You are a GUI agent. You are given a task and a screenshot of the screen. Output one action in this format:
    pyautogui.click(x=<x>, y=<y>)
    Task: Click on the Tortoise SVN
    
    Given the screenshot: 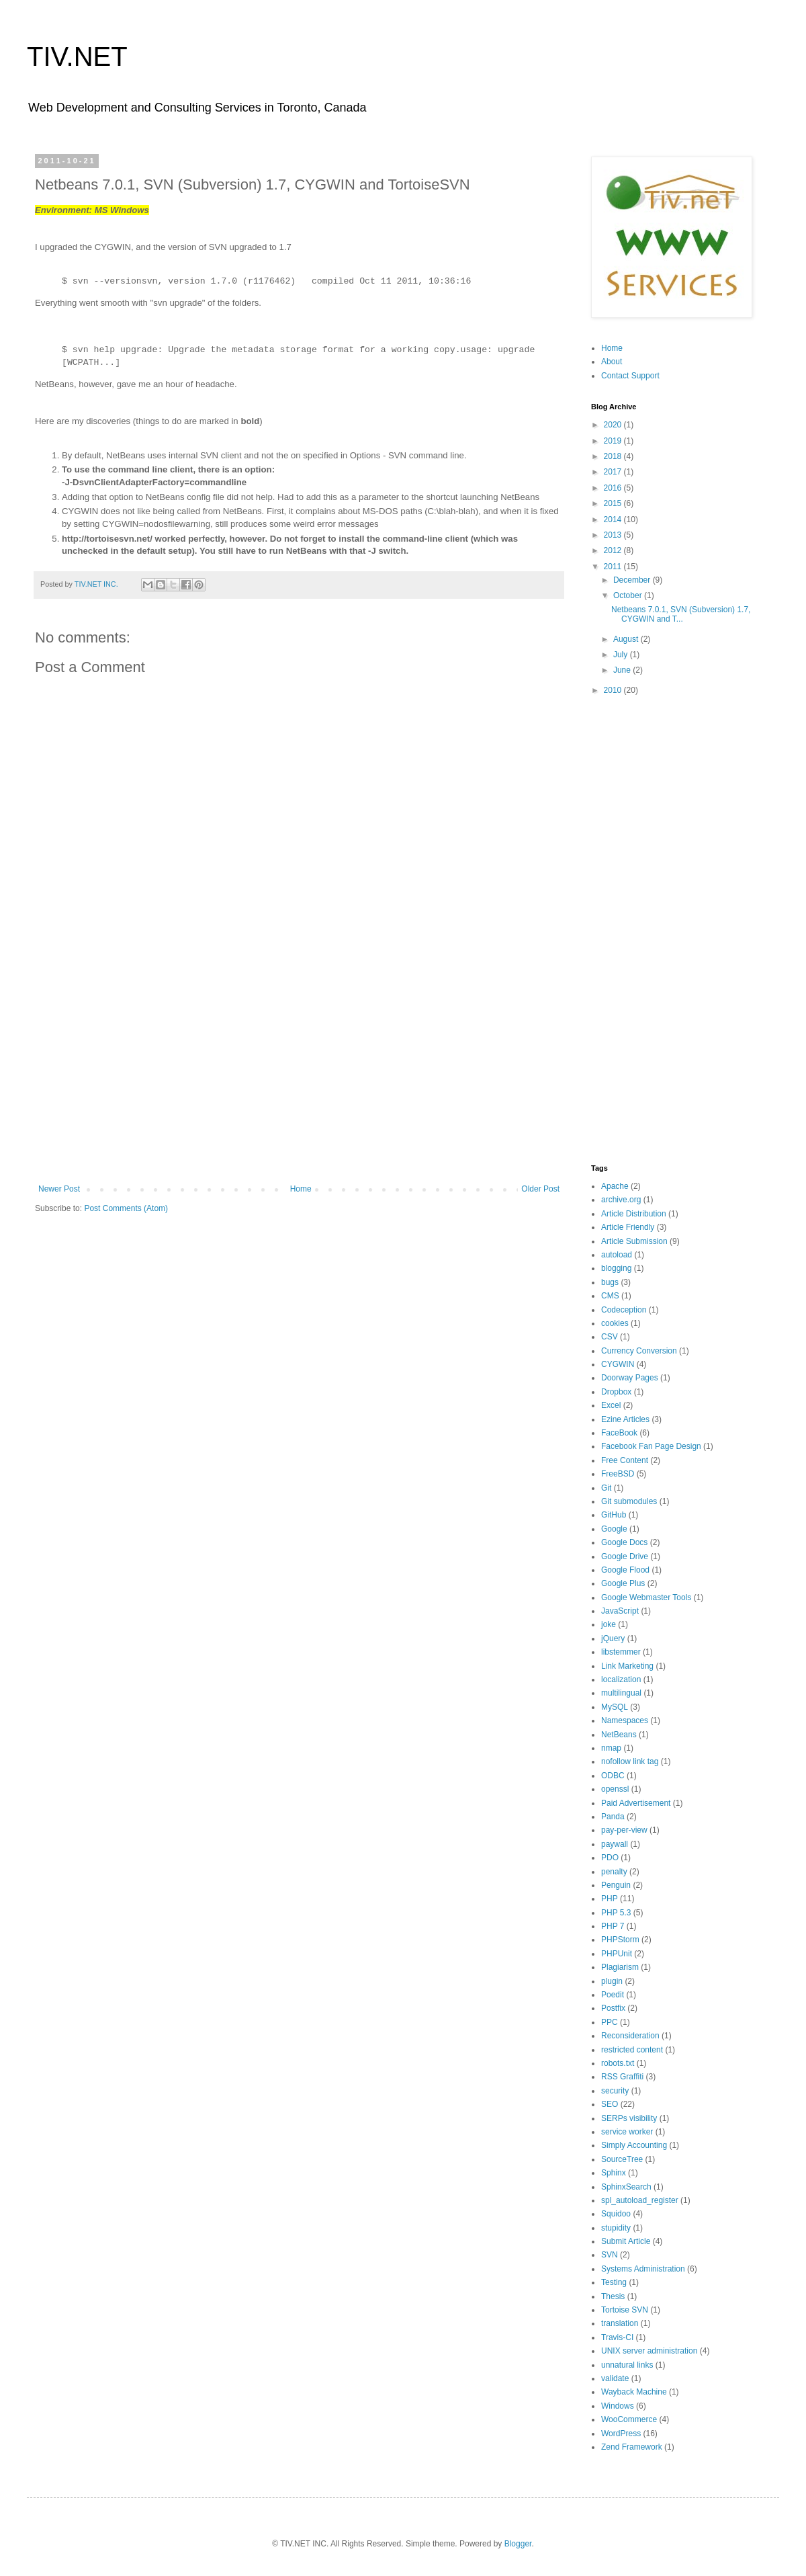 What is the action you would take?
    pyautogui.click(x=624, y=2310)
    